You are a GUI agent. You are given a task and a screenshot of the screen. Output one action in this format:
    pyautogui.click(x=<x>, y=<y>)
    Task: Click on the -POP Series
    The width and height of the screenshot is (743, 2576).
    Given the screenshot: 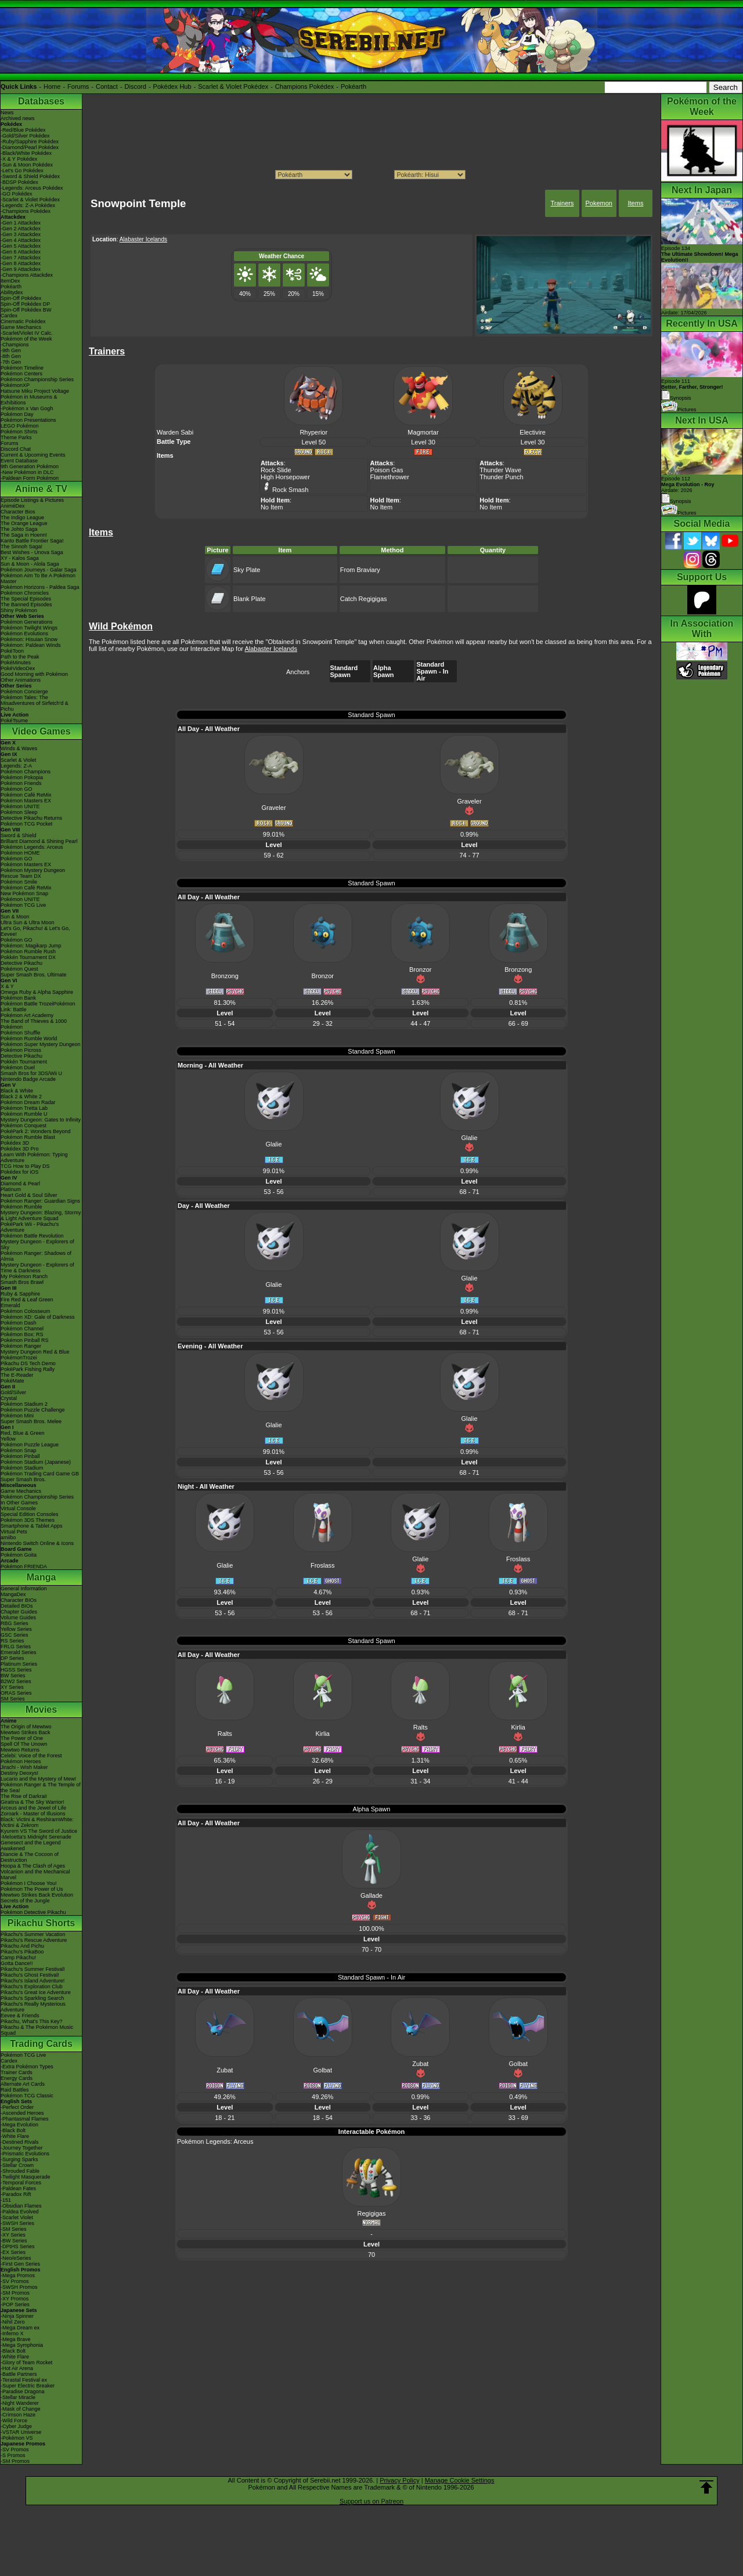 What is the action you would take?
    pyautogui.click(x=15, y=2304)
    